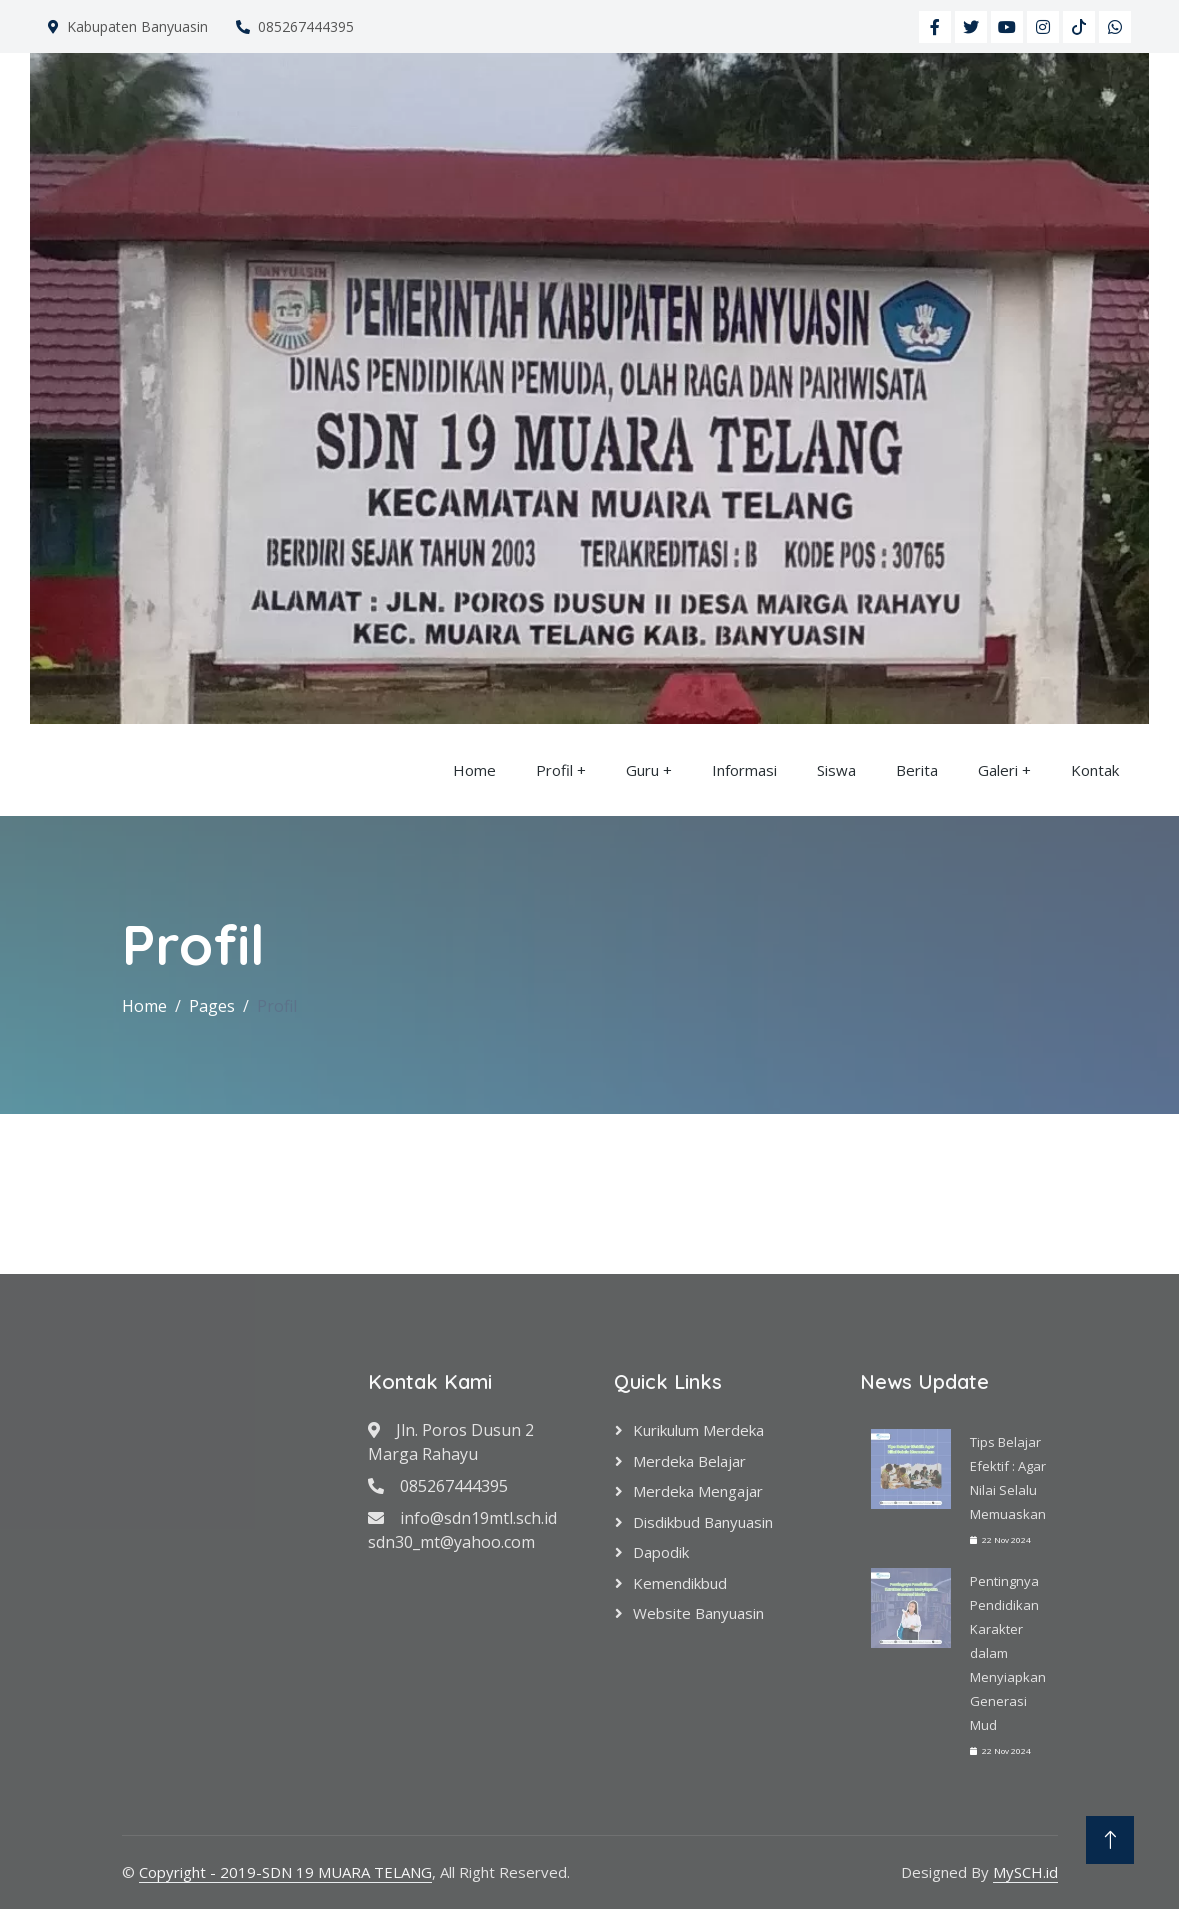  Describe the element at coordinates (689, 1461) in the screenshot. I see `Merdeka Belajar` at that location.